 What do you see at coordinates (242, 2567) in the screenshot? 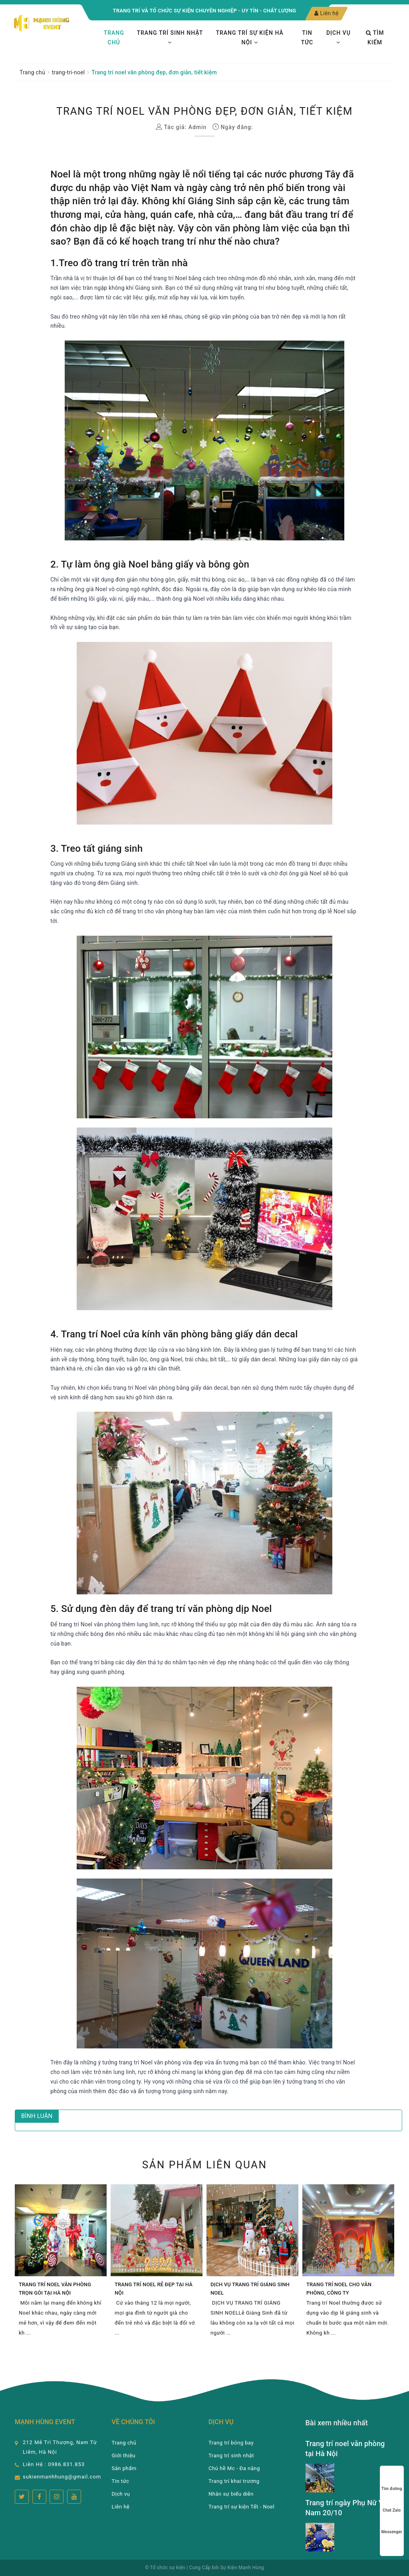
I see `Sự Kiện Mạnh Hùng` at bounding box center [242, 2567].